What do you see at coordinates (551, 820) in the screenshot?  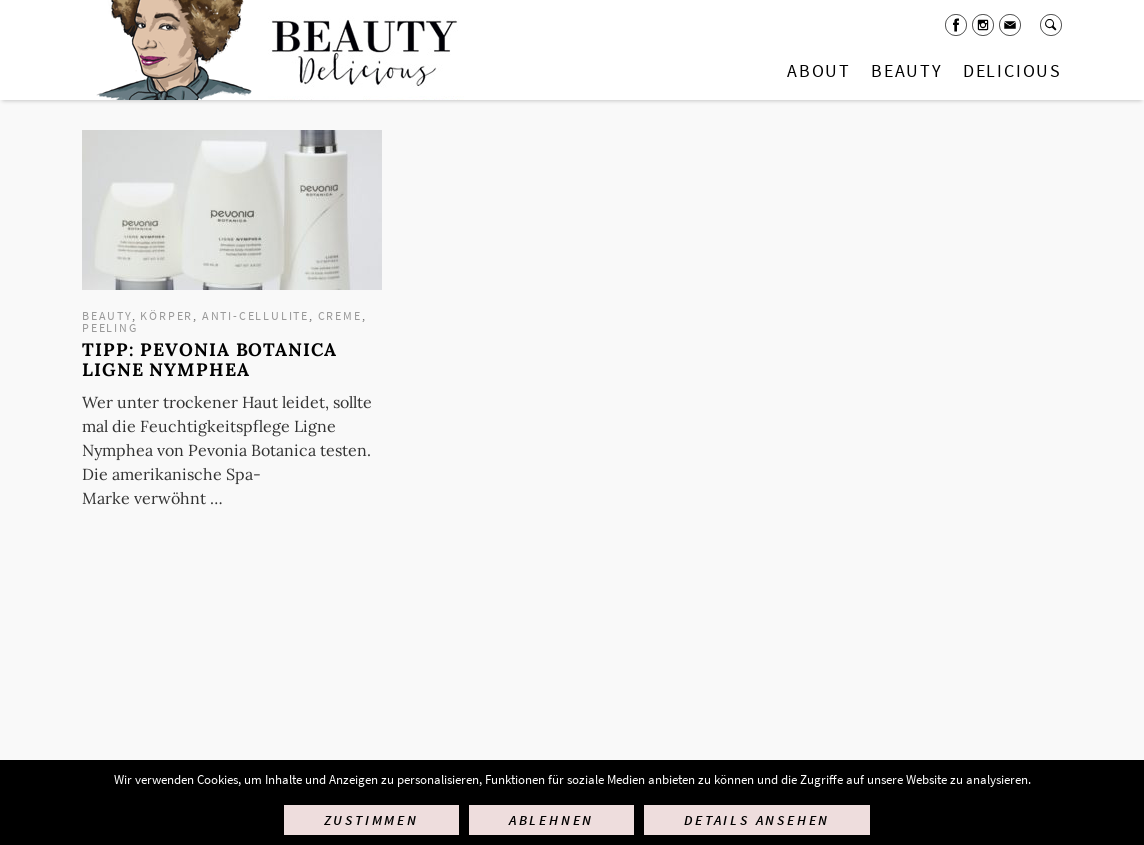 I see `Ablehnen` at bounding box center [551, 820].